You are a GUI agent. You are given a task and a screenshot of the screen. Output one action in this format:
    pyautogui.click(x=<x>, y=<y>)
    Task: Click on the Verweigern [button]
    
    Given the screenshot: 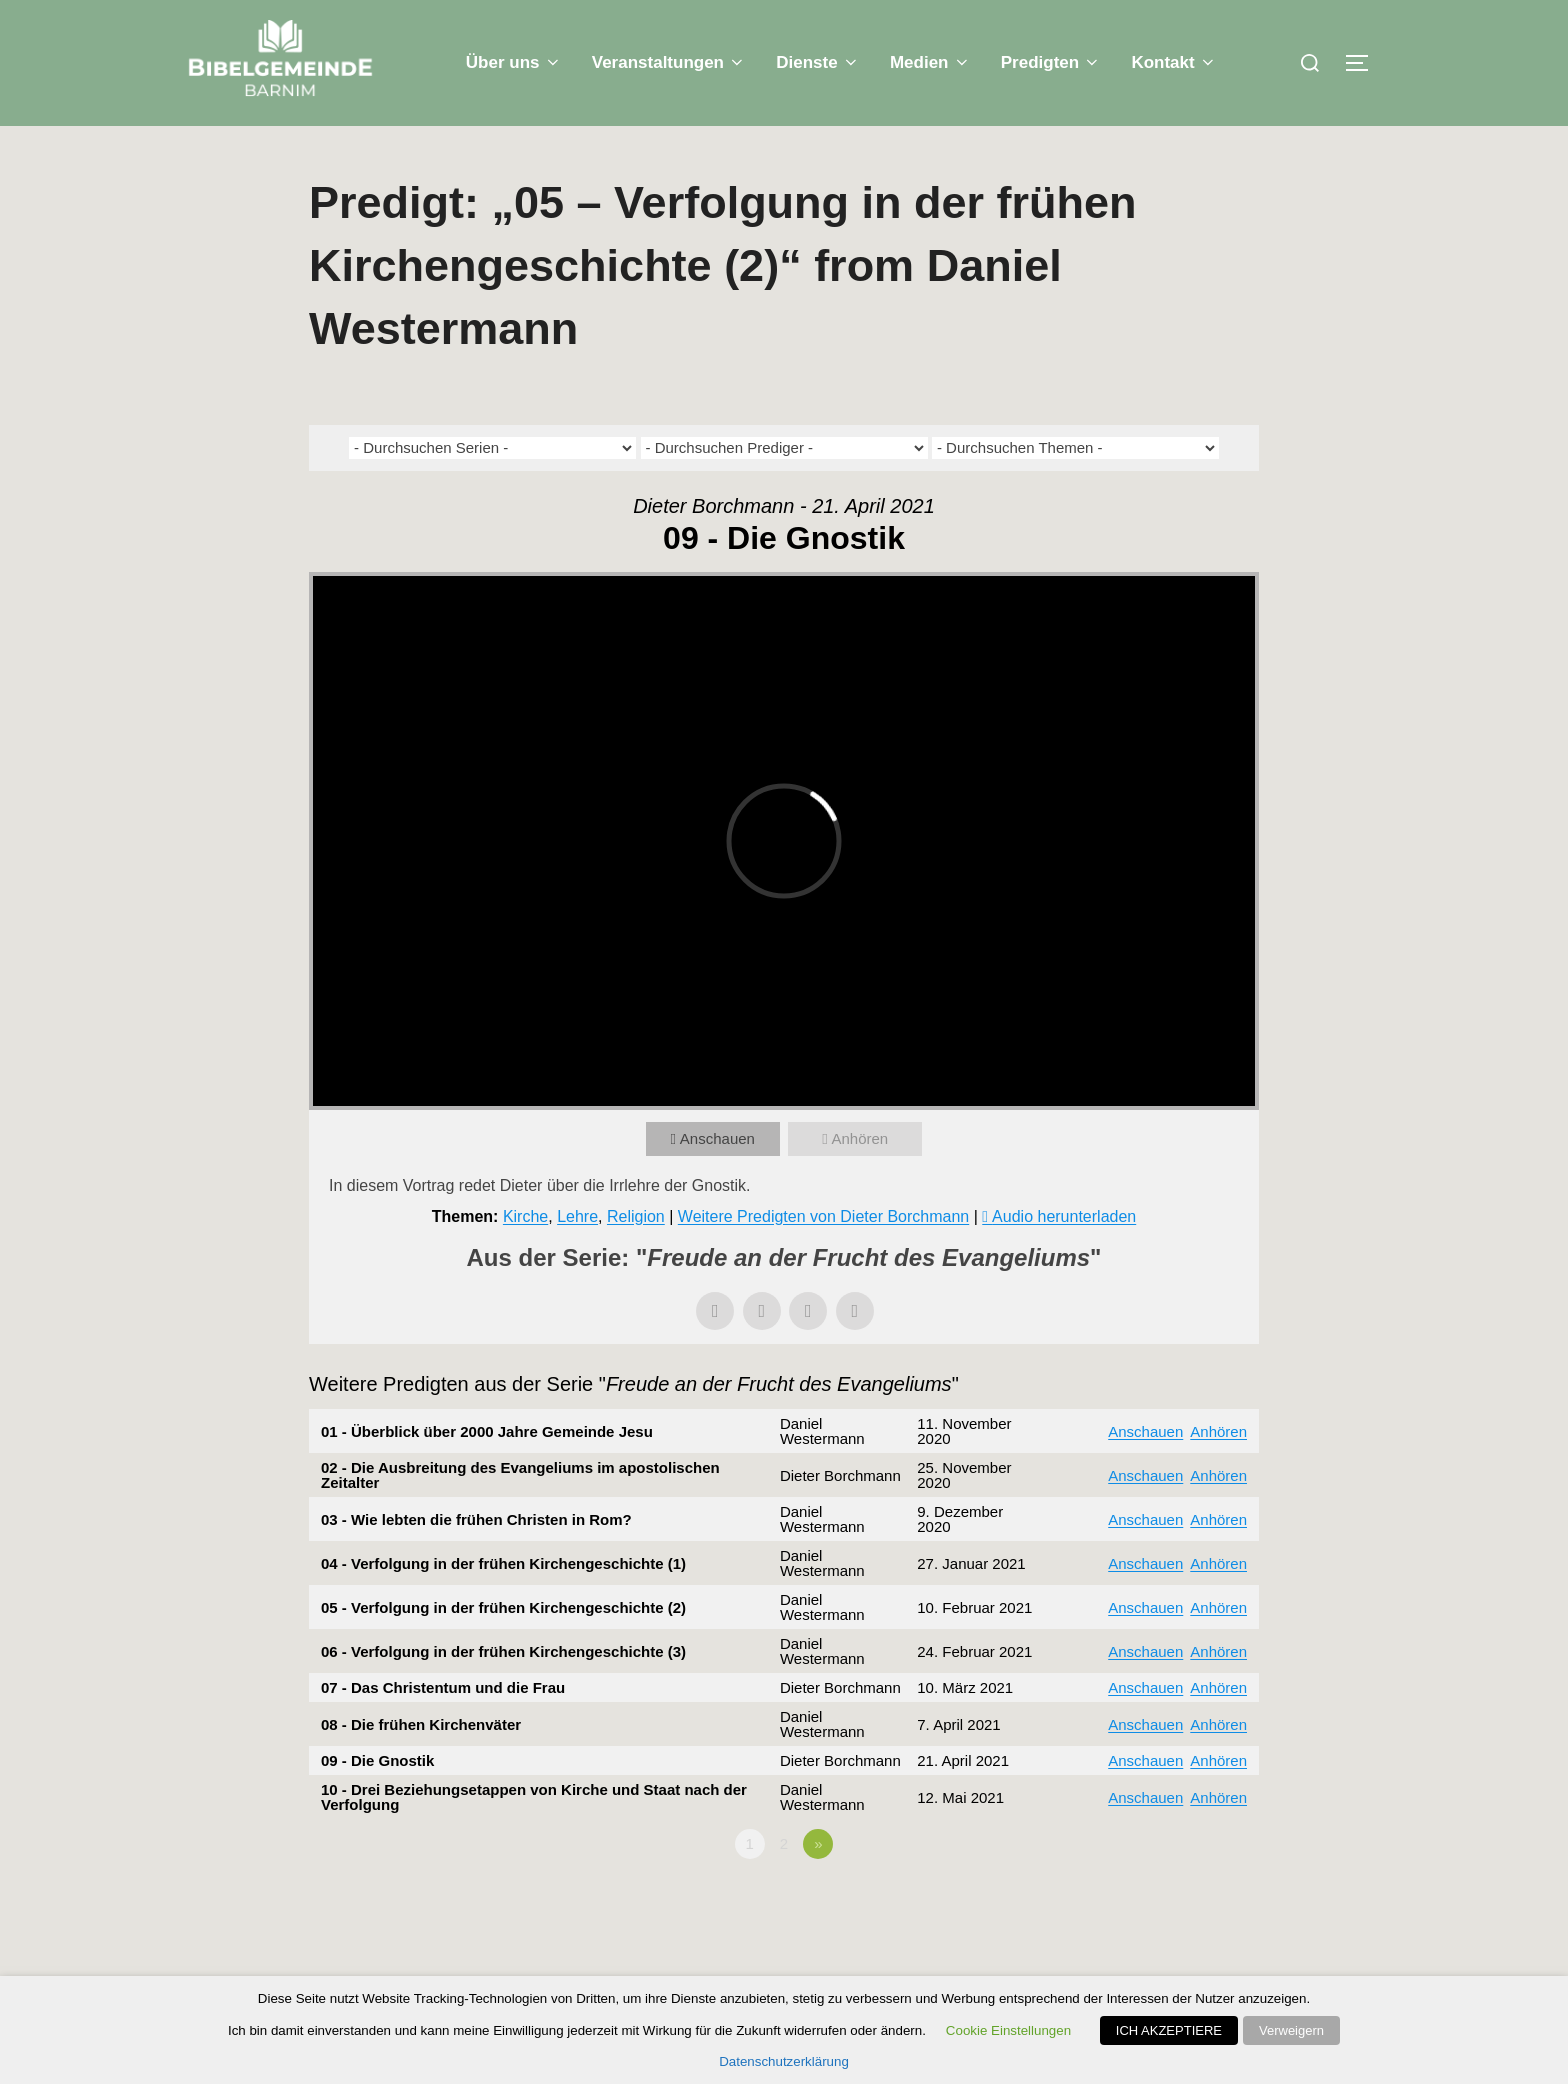 What is the action you would take?
    pyautogui.click(x=1291, y=2030)
    